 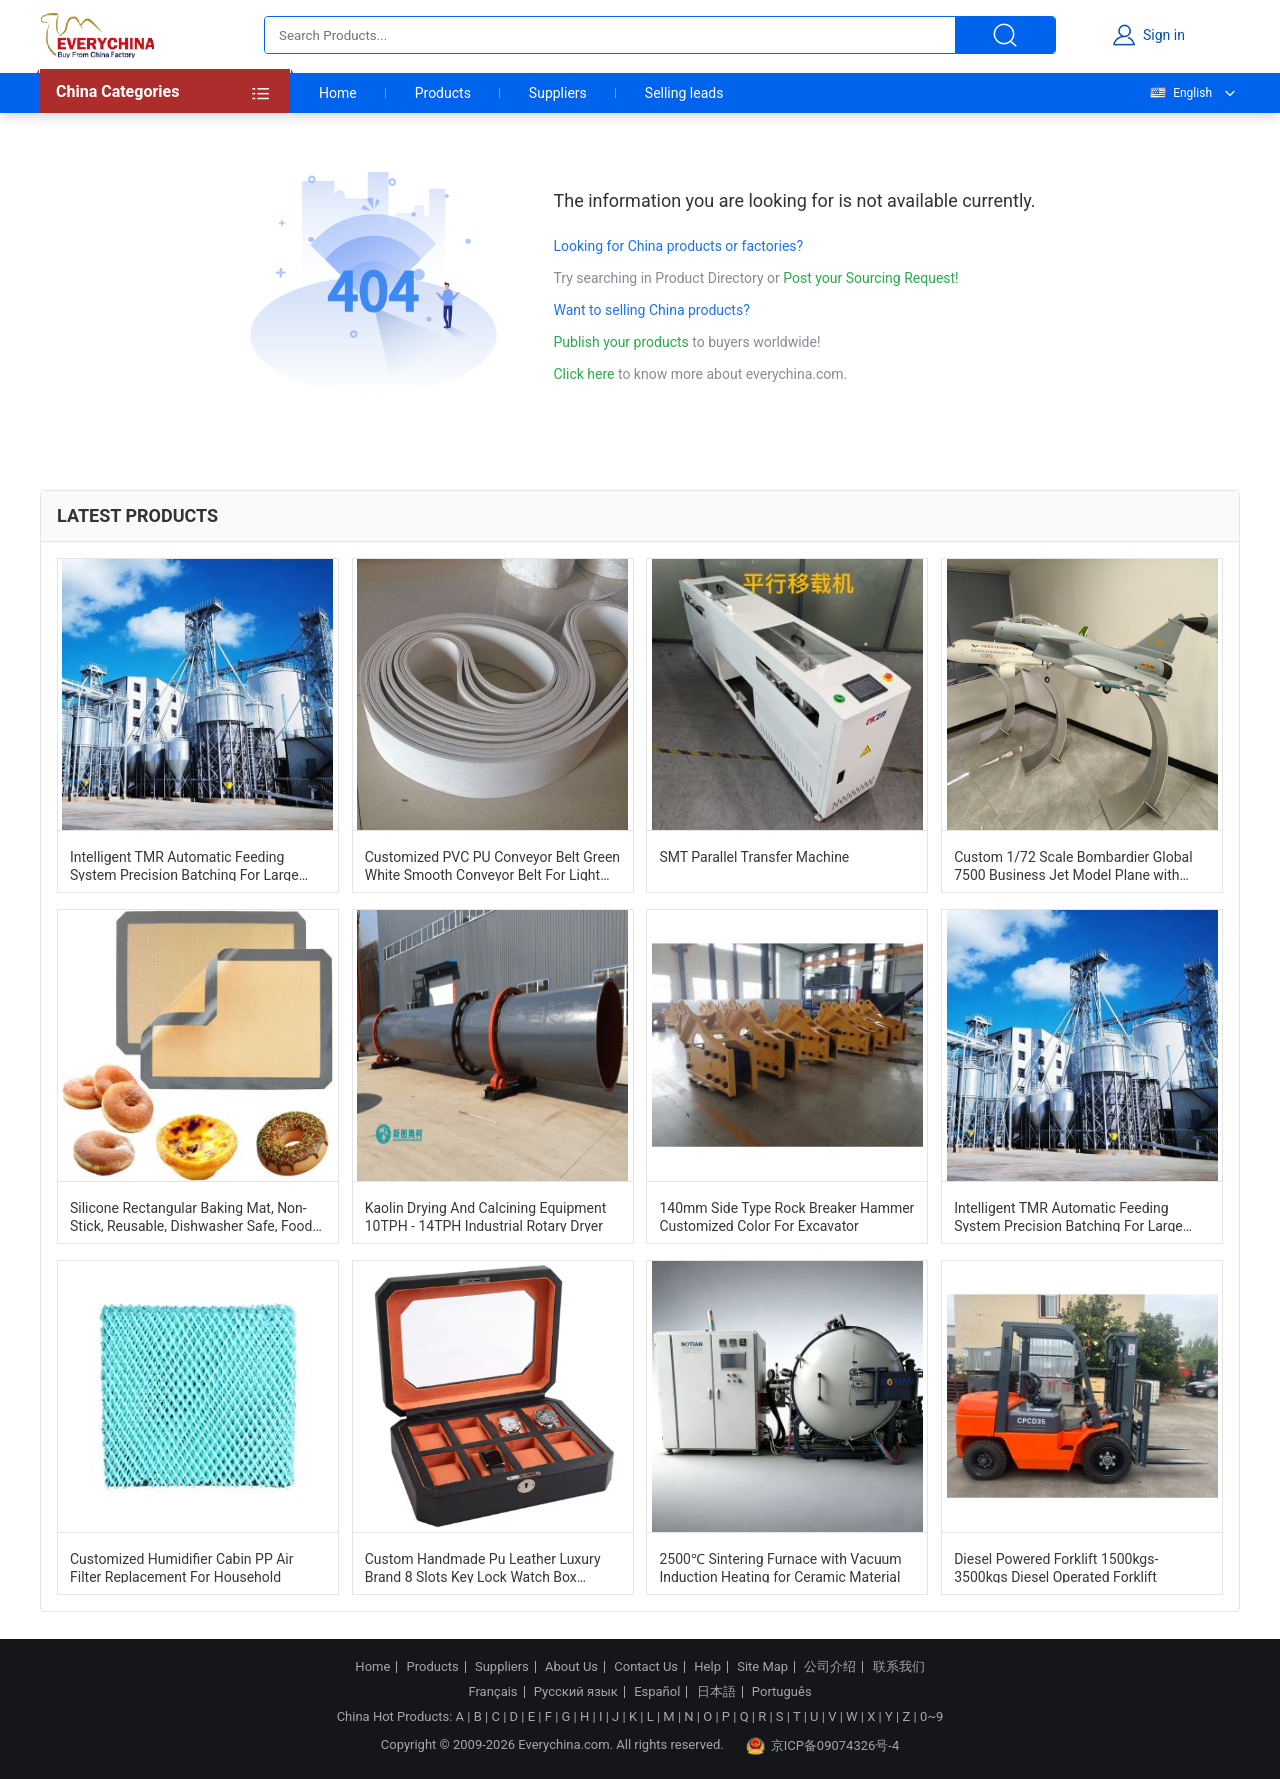 What do you see at coordinates (492, 1692) in the screenshot?
I see `Français` at bounding box center [492, 1692].